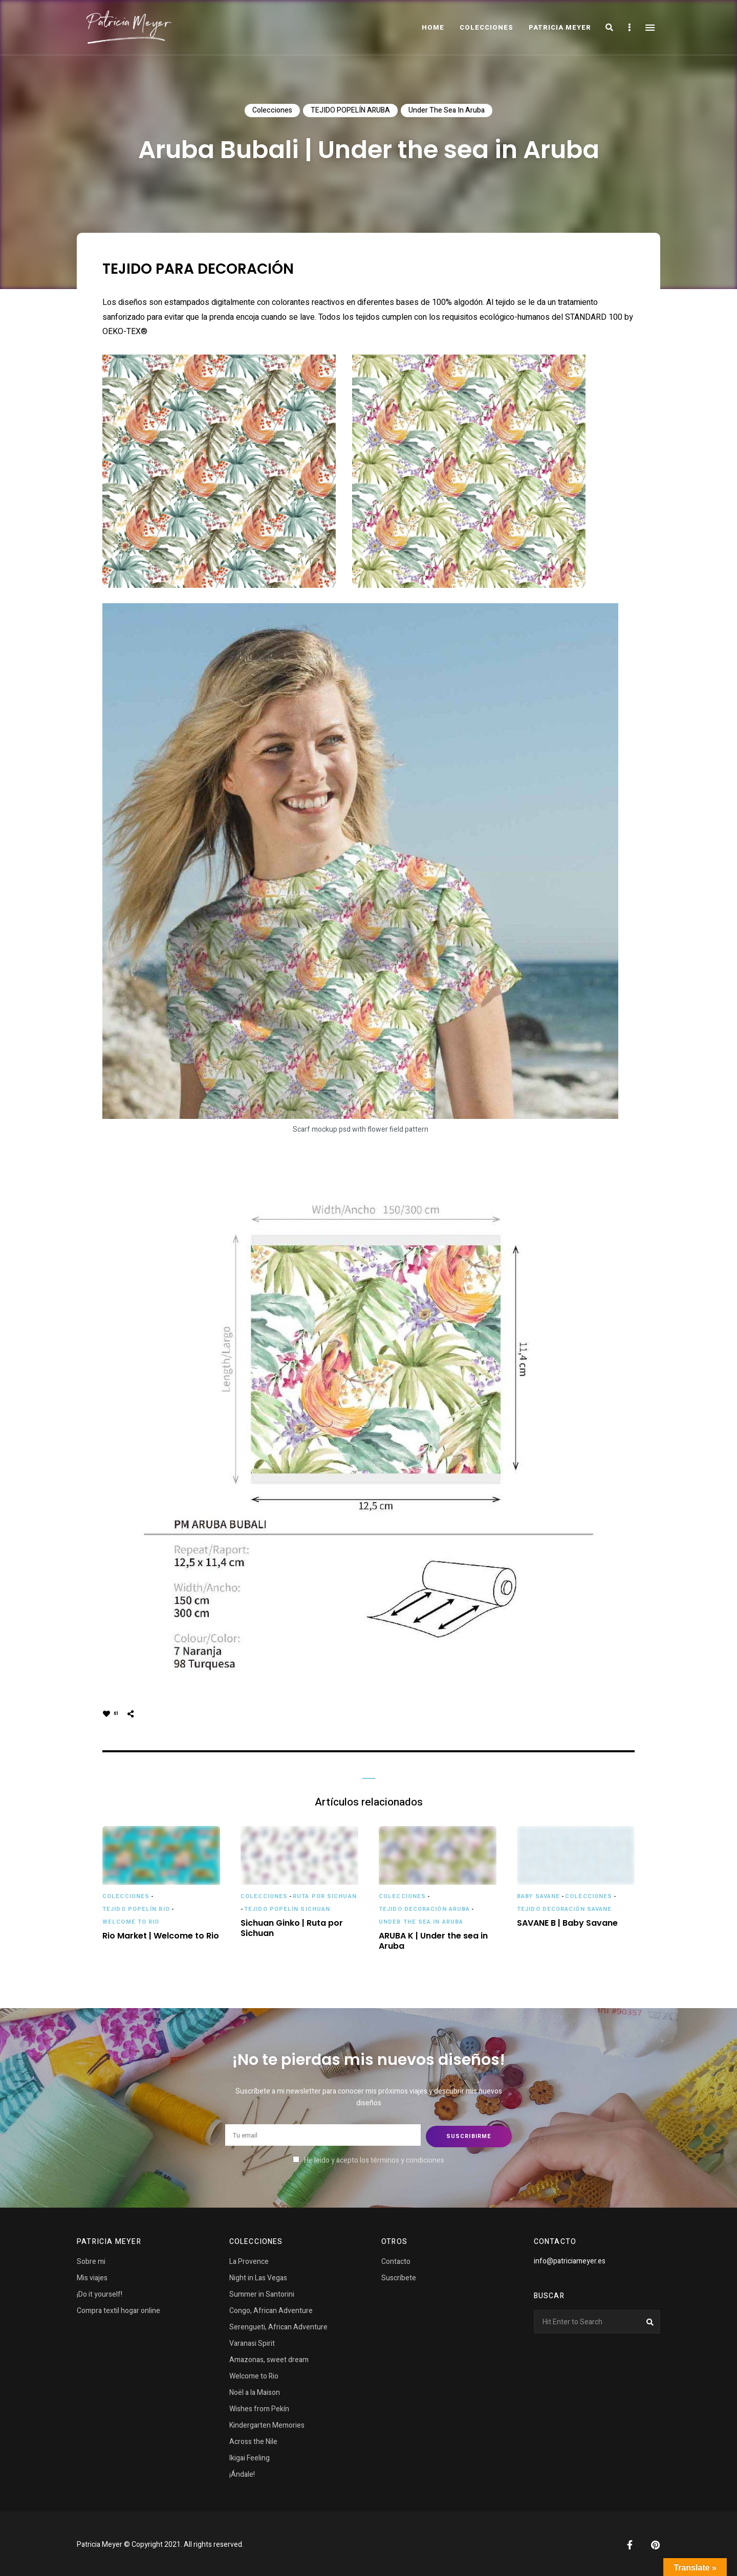 This screenshot has height=2576, width=737. I want to click on TEJIDO POPELÍN SICHUAN, so click(287, 1909).